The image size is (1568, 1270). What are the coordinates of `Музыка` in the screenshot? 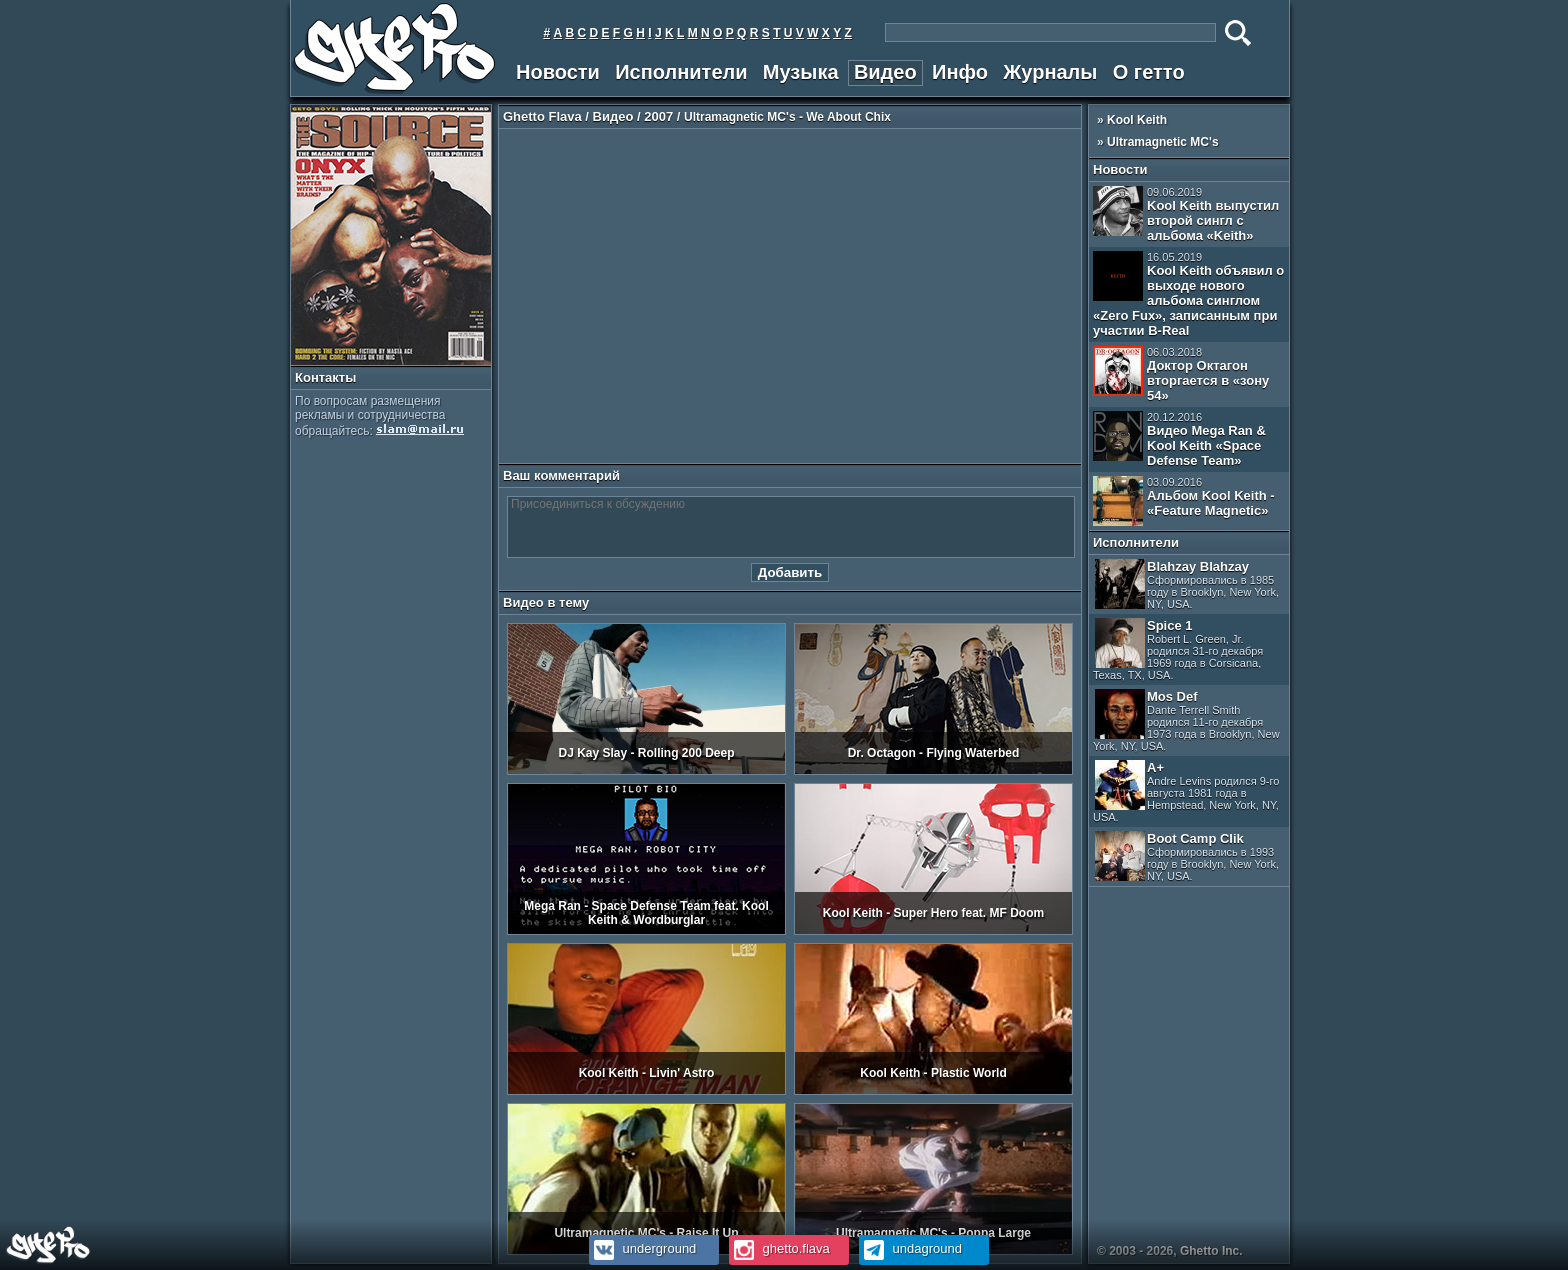 It's located at (801, 72).